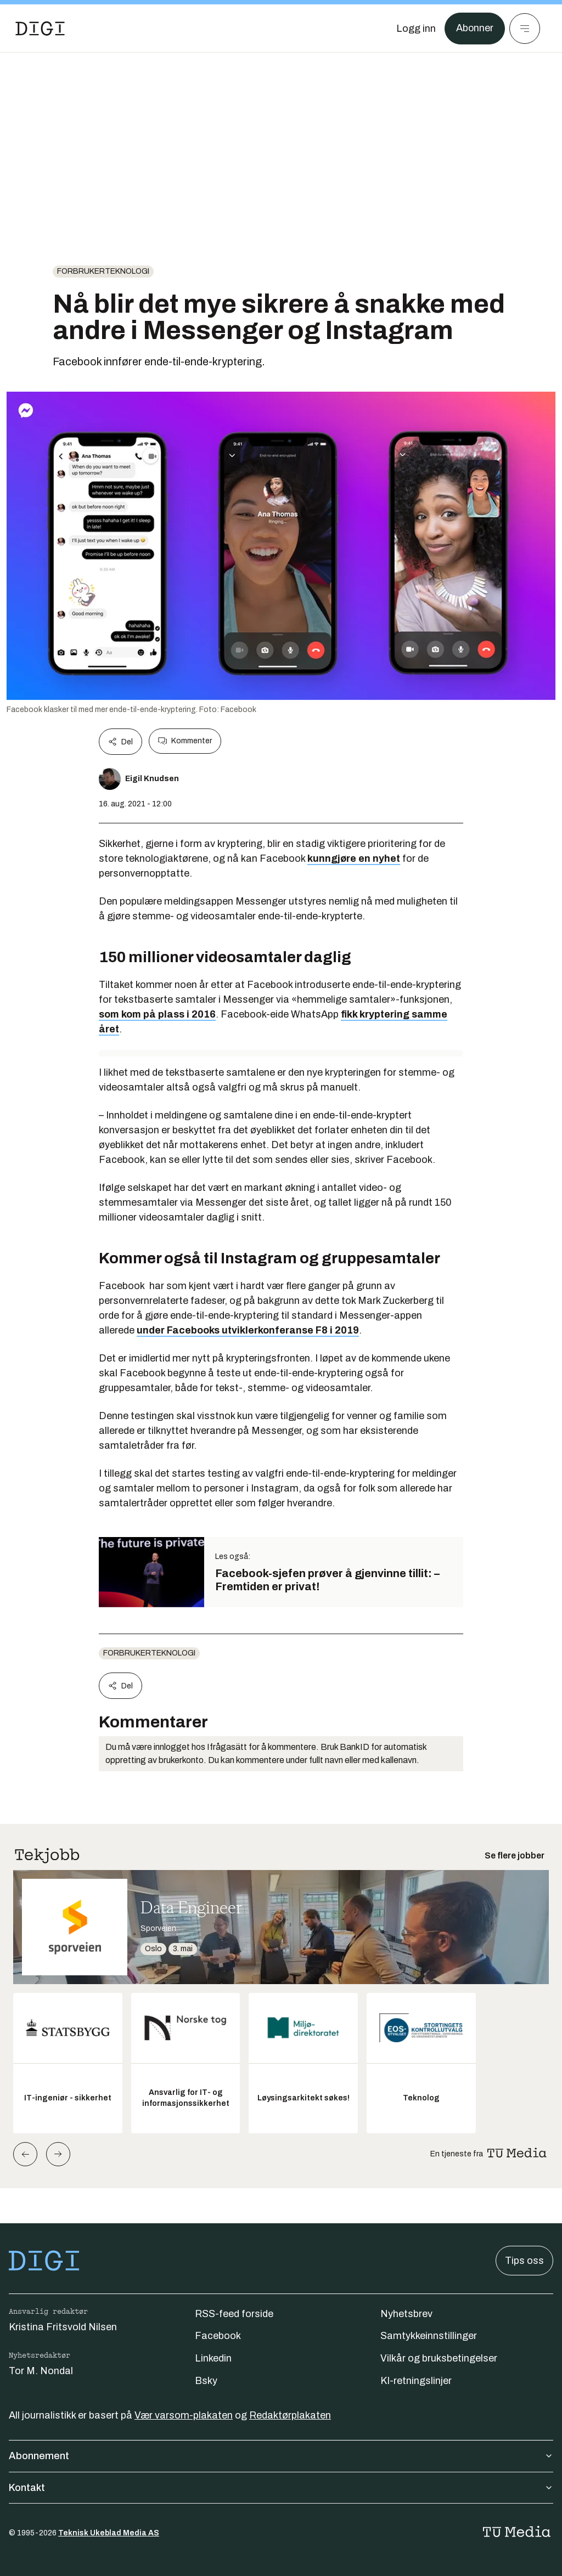 This screenshot has height=2576, width=562. Describe the element at coordinates (206, 2380) in the screenshot. I see `Bsky [Følg oss på bsky]` at that location.